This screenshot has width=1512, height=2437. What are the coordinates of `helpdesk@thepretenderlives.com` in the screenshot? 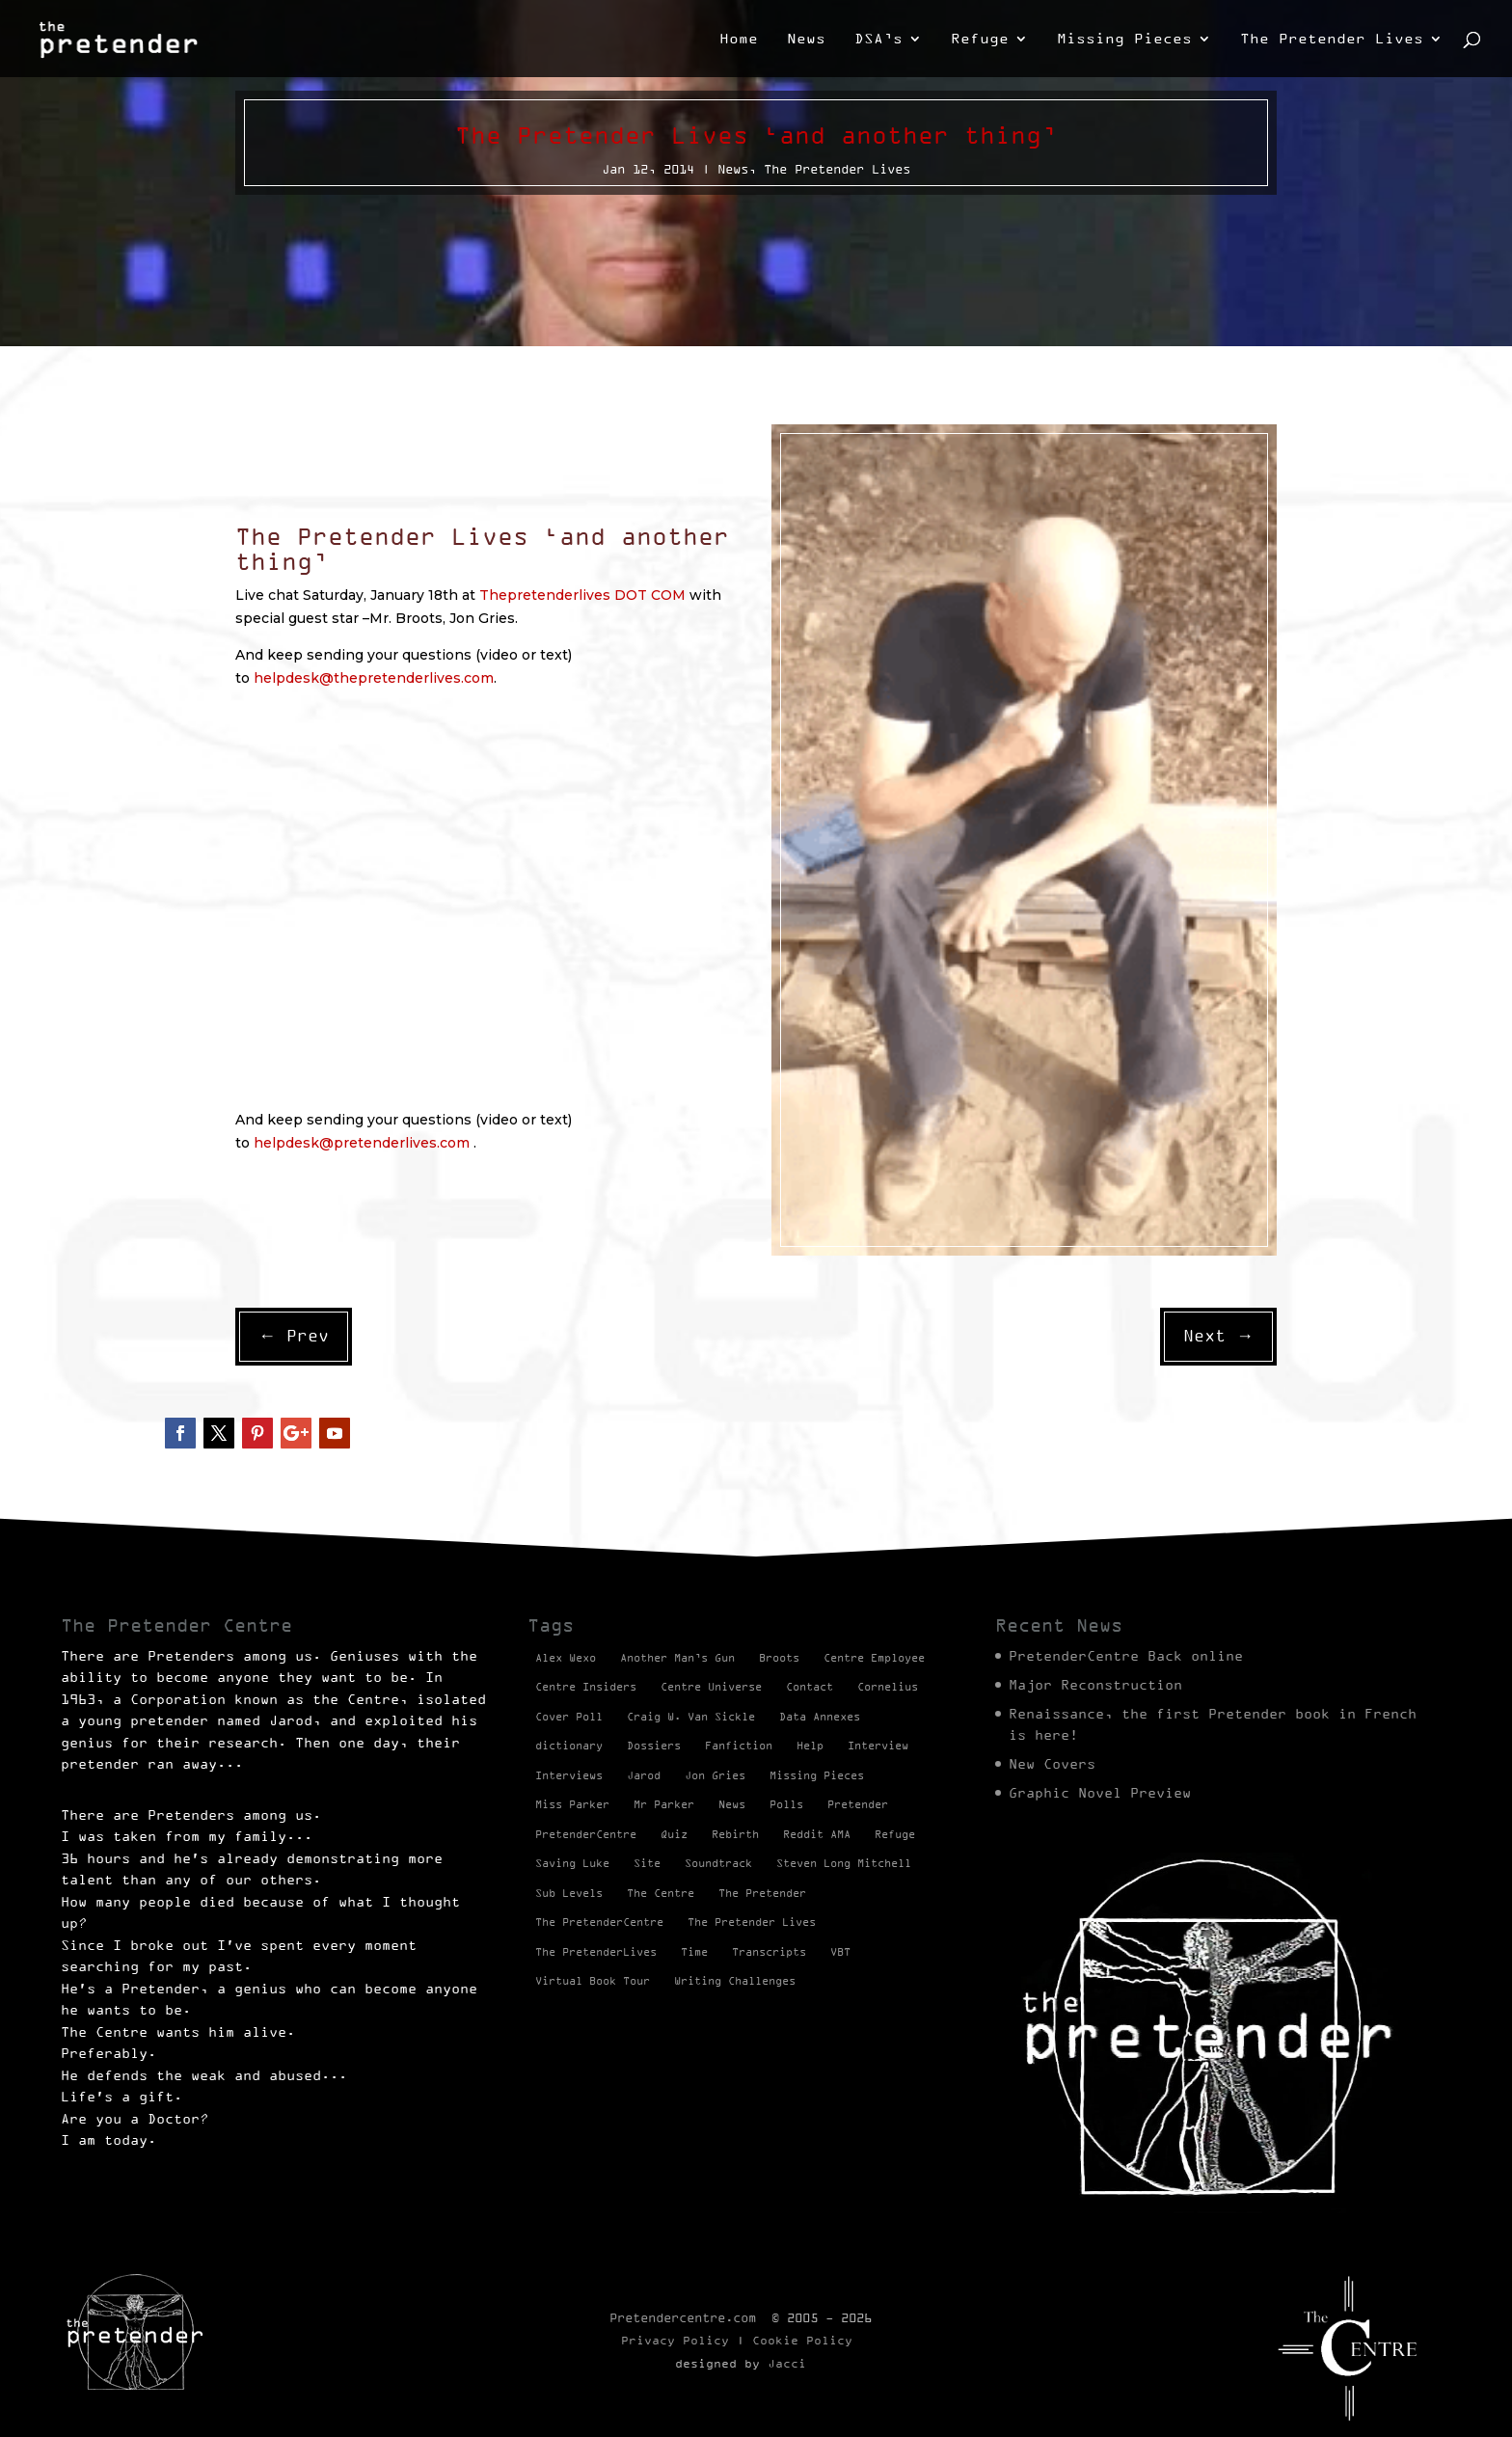 It's located at (374, 678).